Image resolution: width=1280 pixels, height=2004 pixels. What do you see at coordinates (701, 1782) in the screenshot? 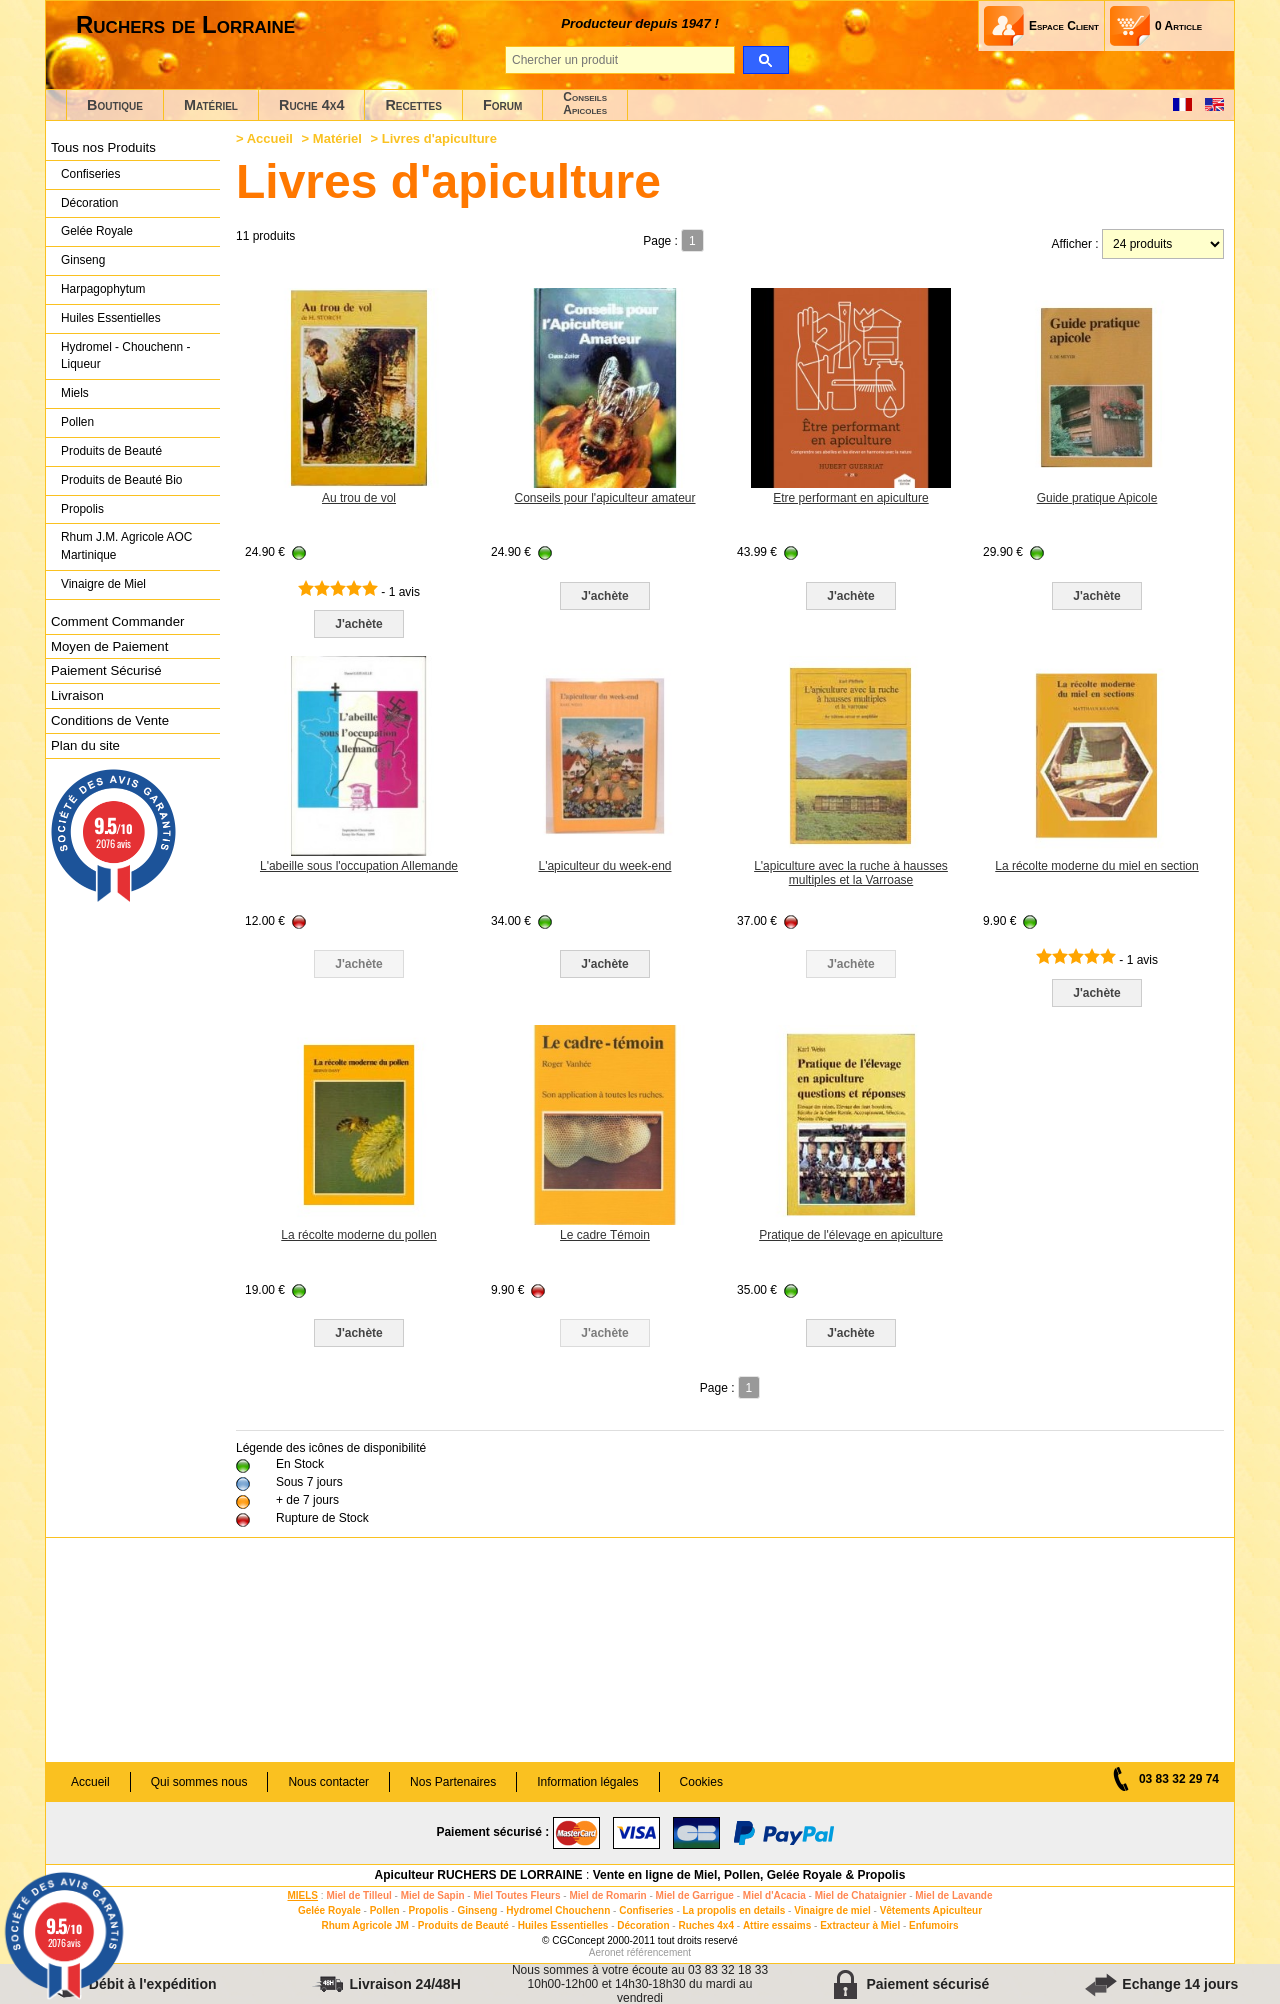
I see `Cookies` at bounding box center [701, 1782].